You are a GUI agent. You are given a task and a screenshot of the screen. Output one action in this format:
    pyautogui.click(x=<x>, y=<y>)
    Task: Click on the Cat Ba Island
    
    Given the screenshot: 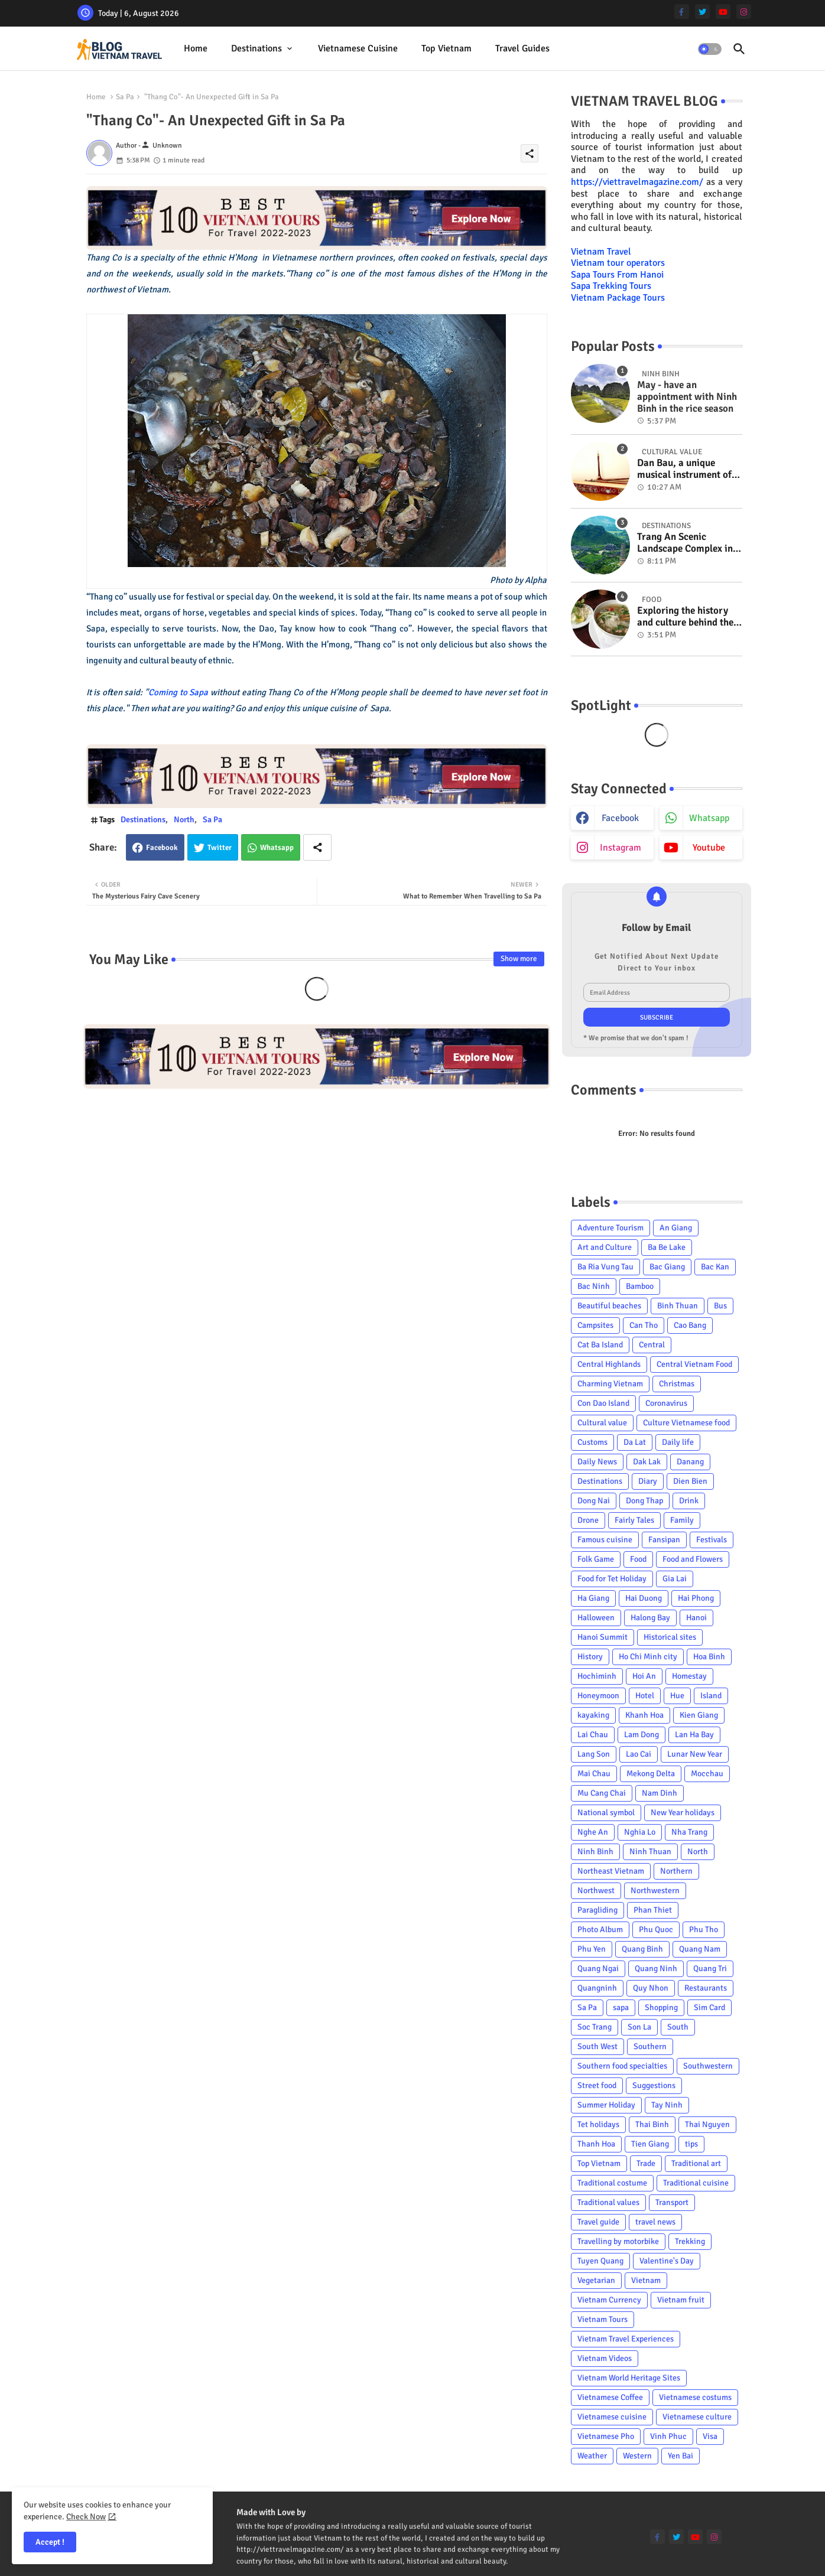 What is the action you would take?
    pyautogui.click(x=600, y=1345)
    